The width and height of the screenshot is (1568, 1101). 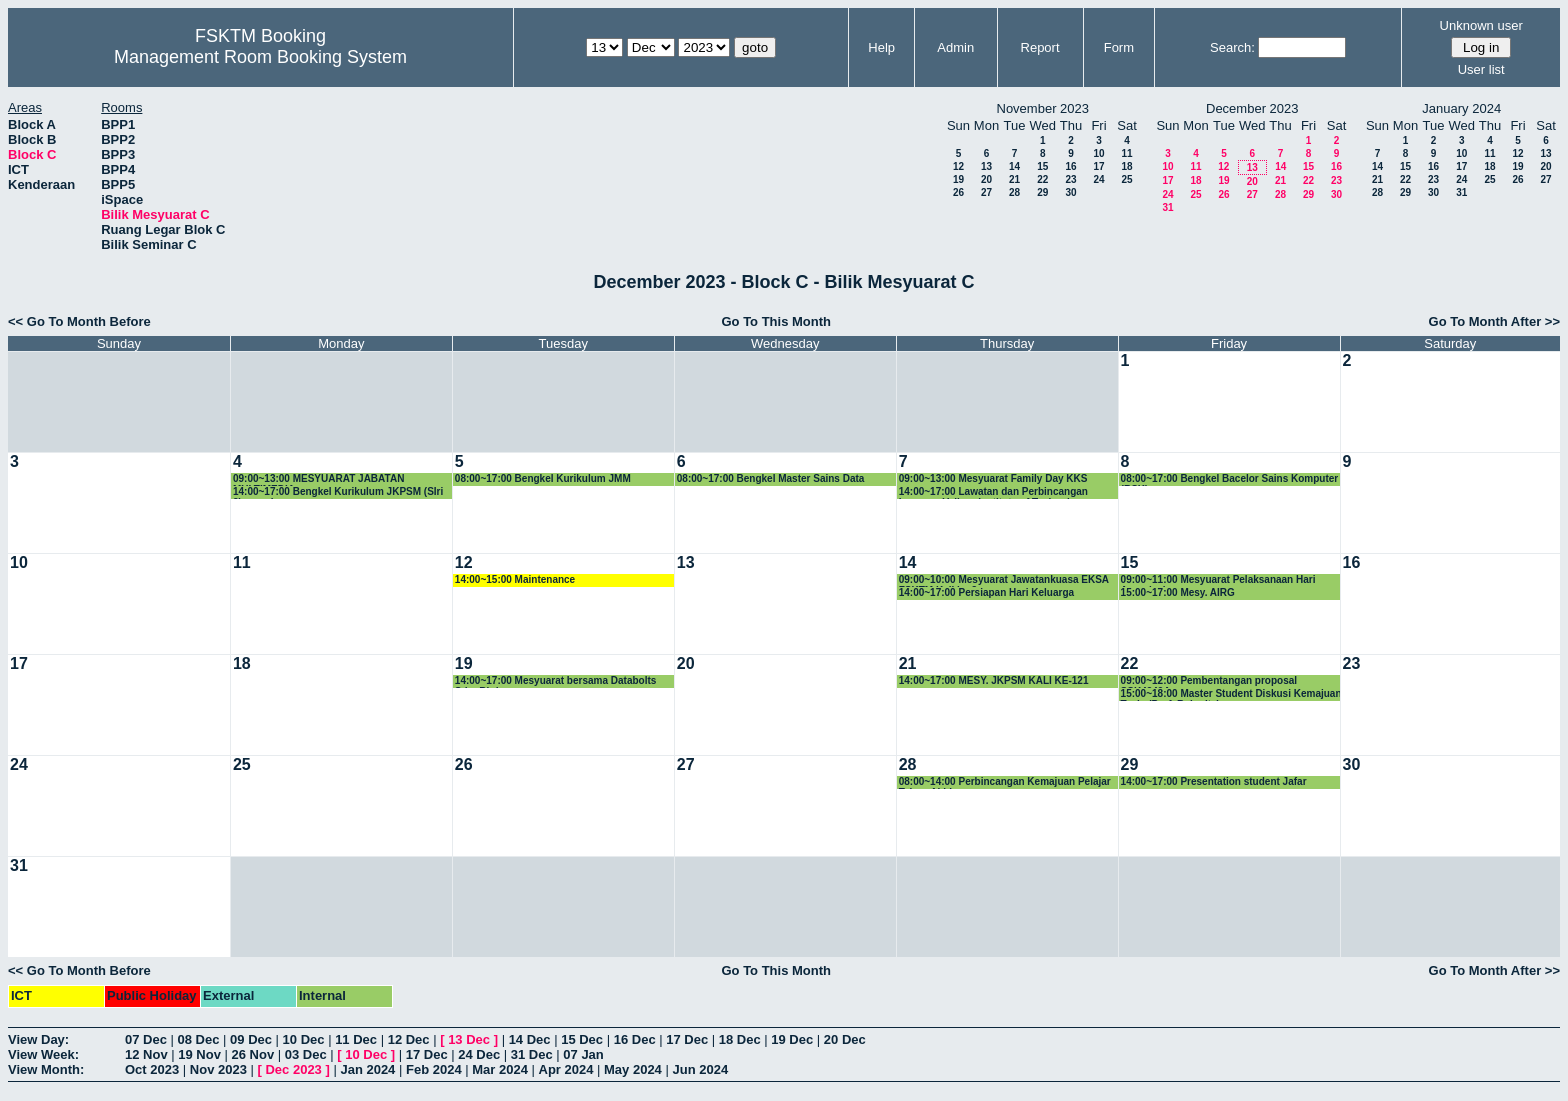 I want to click on View Week:, so click(x=43, y=1054).